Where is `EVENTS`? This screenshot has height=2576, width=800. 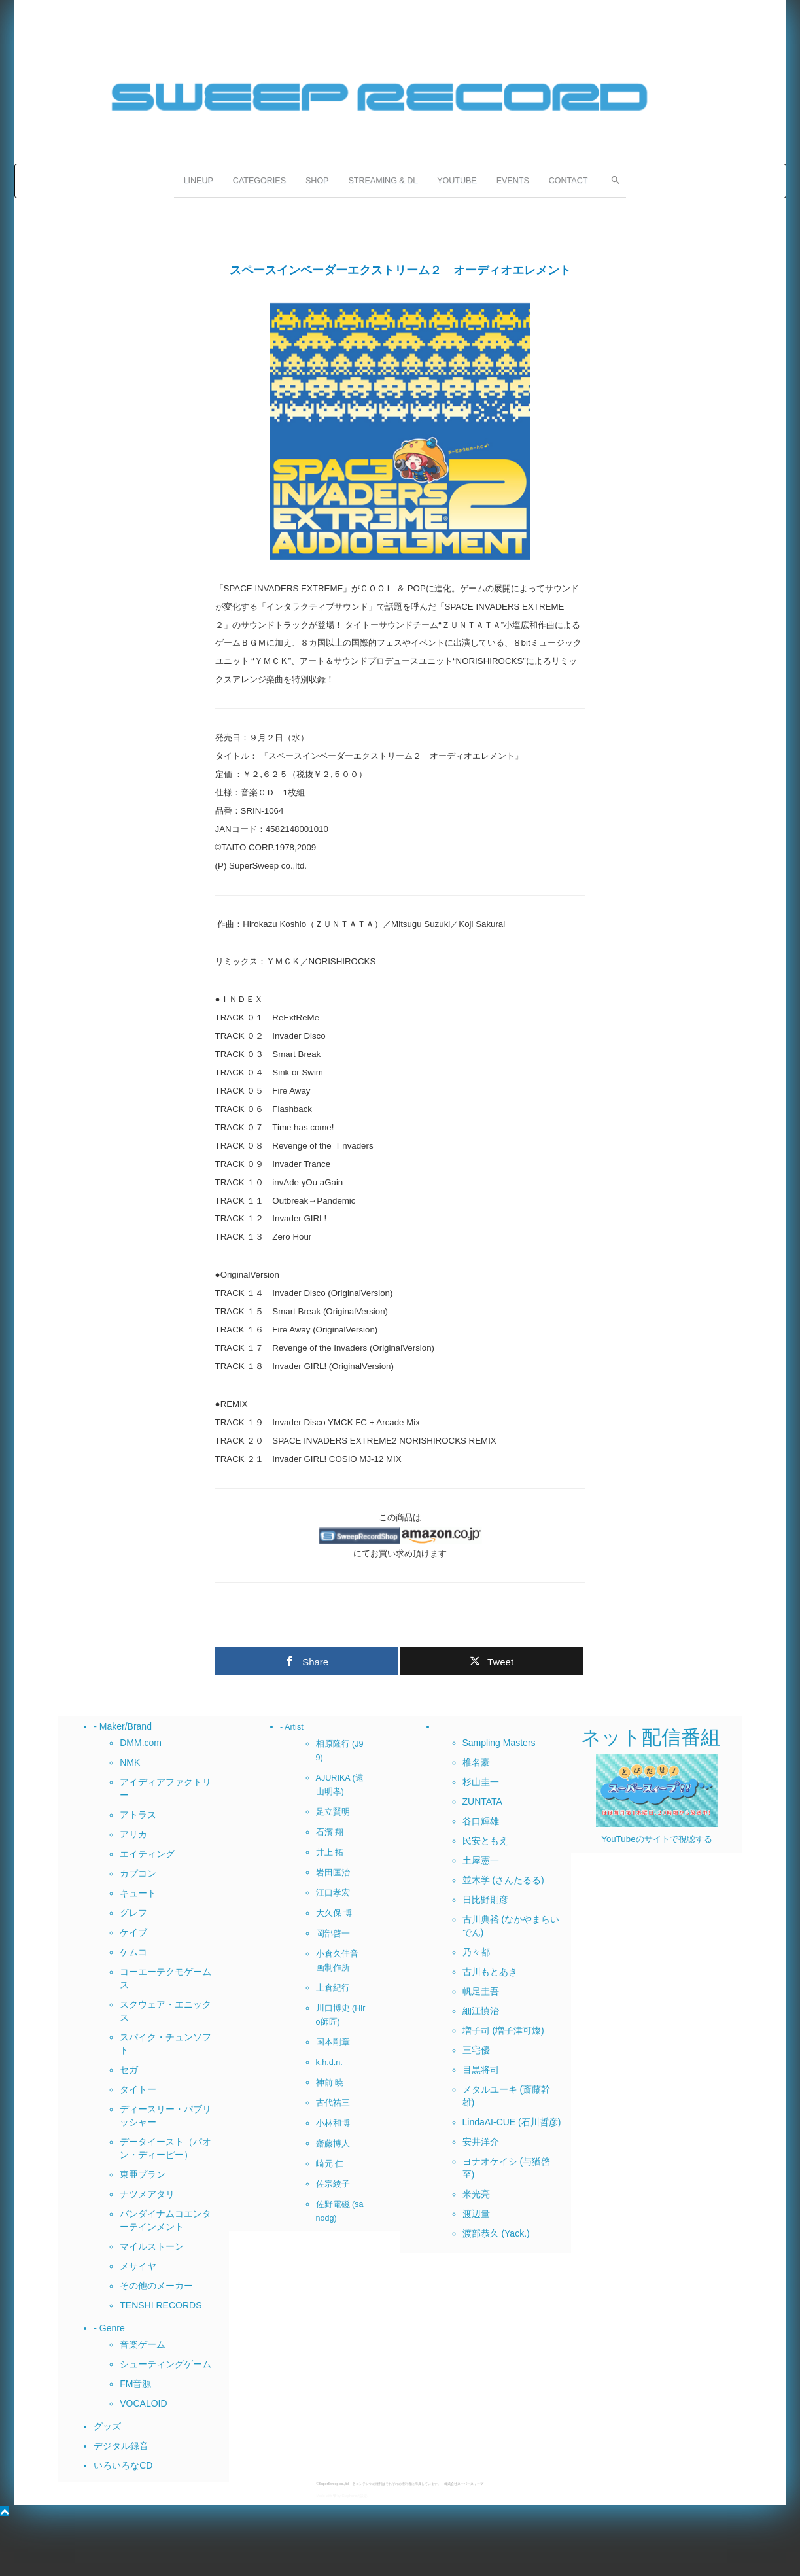
EVENTS is located at coordinates (512, 180).